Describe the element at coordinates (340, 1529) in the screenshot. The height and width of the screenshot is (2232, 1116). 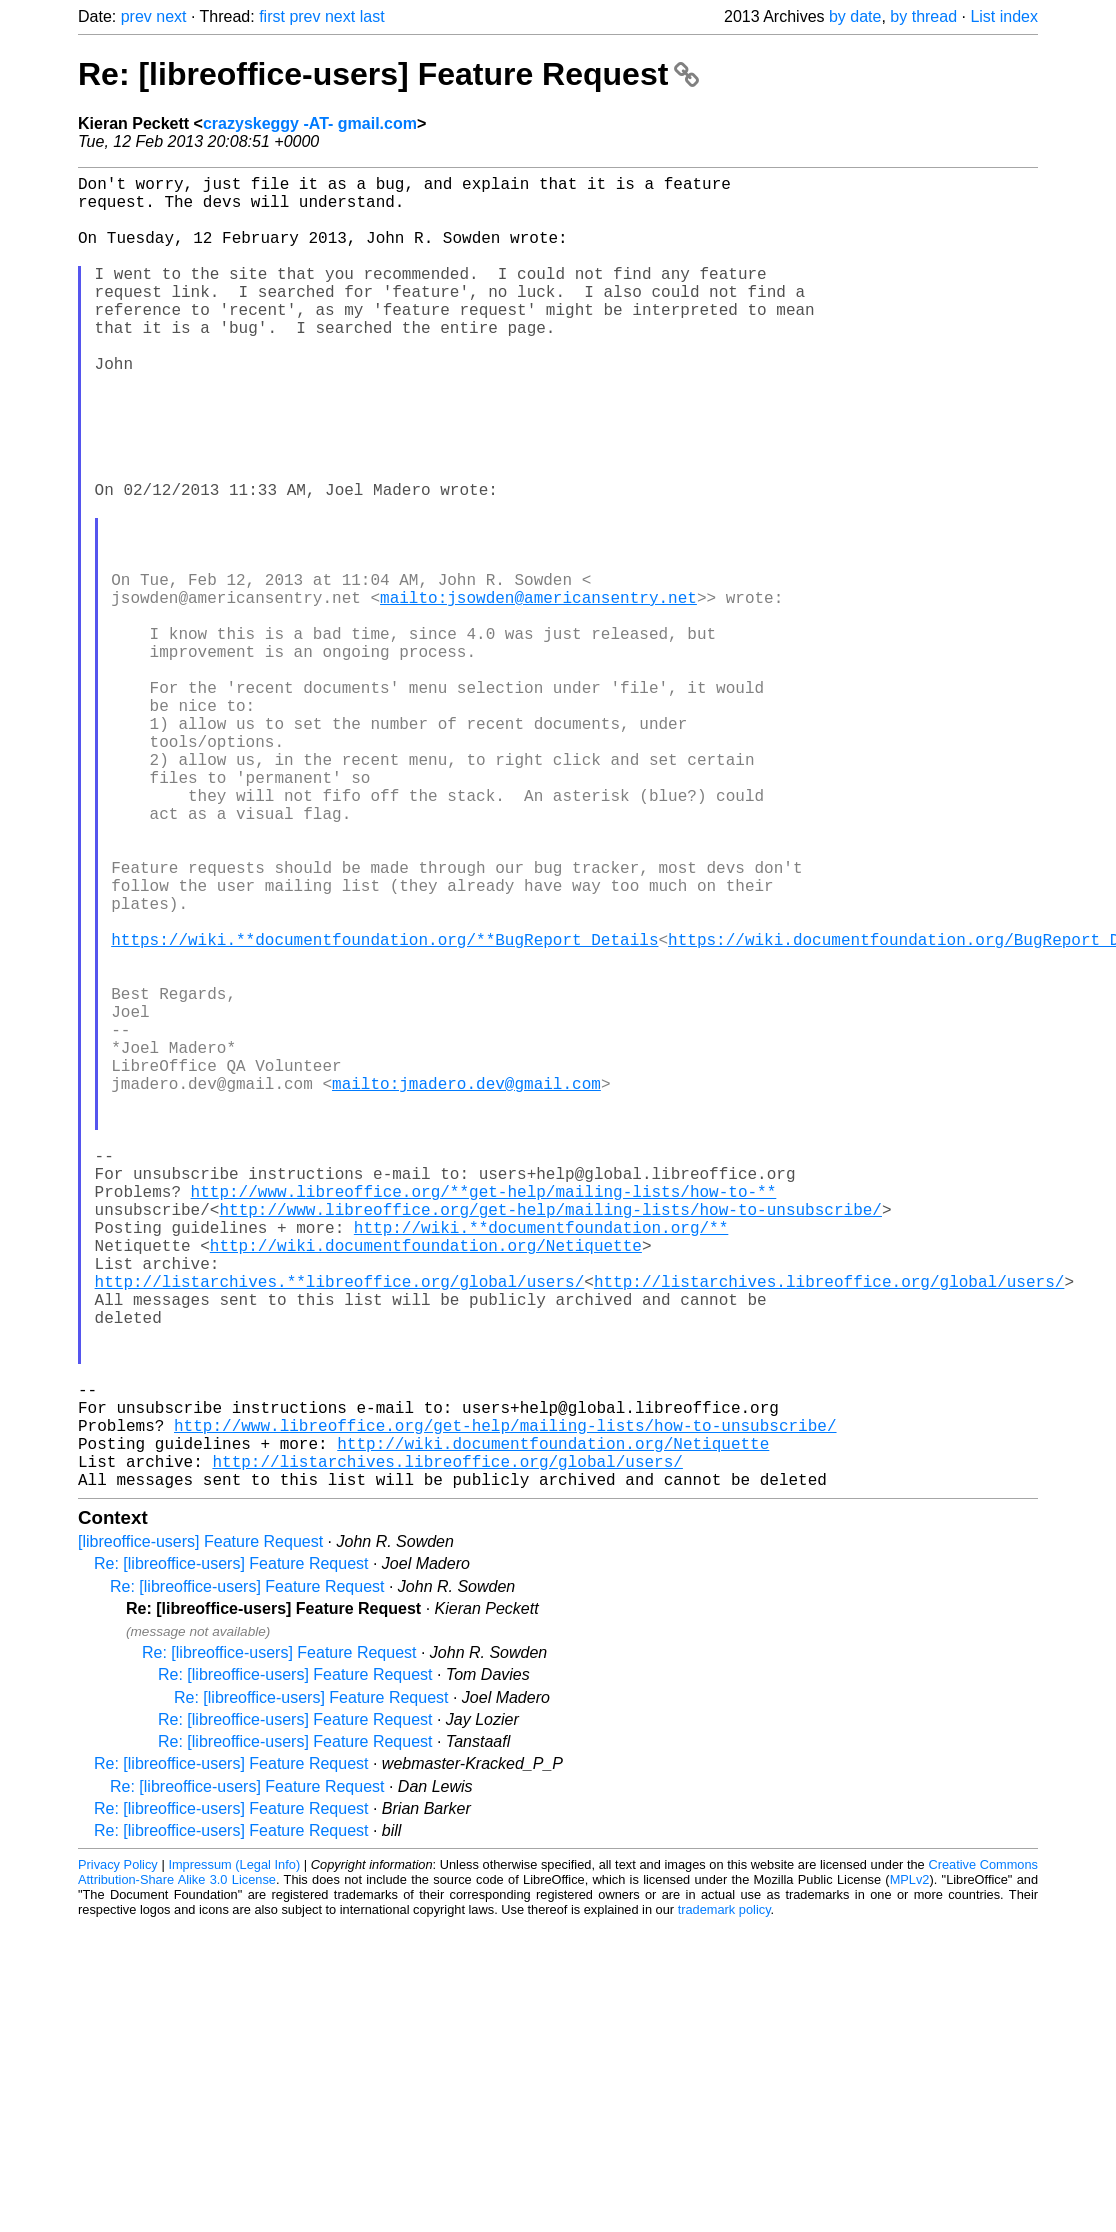
I see `http://listarchives.**libreoffice.org/global/users/` at that location.